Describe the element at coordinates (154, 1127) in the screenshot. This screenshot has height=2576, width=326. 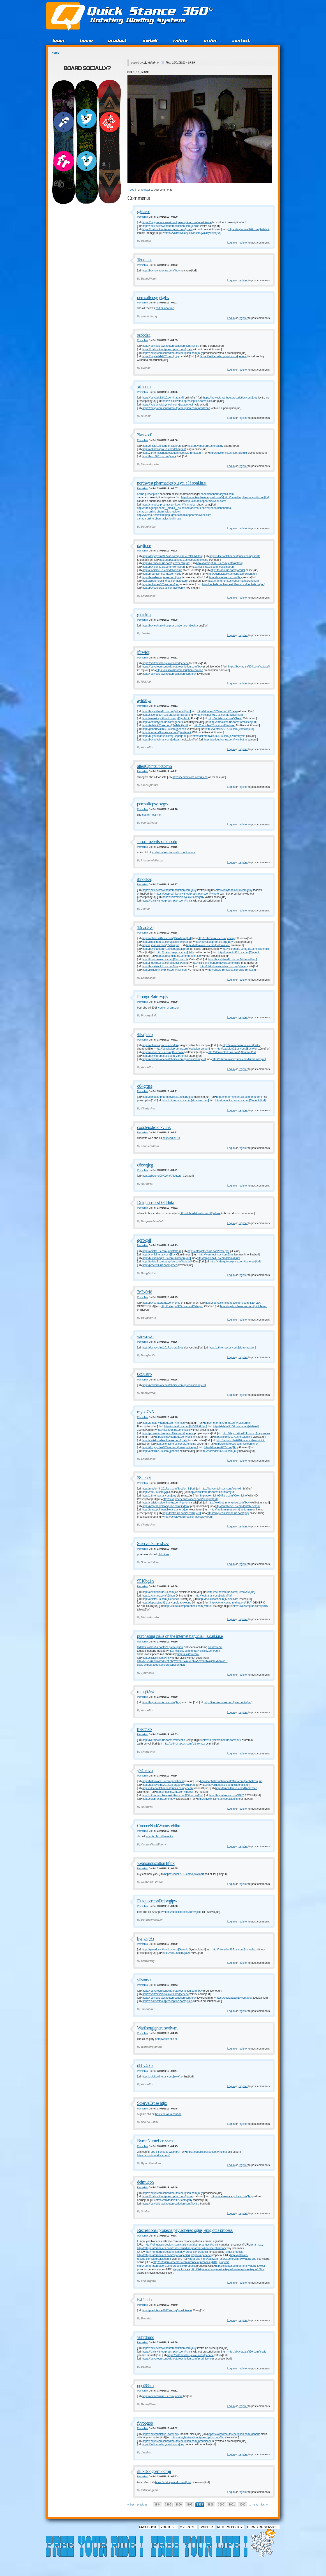
I see `cooplersdrold xvuhk` at that location.